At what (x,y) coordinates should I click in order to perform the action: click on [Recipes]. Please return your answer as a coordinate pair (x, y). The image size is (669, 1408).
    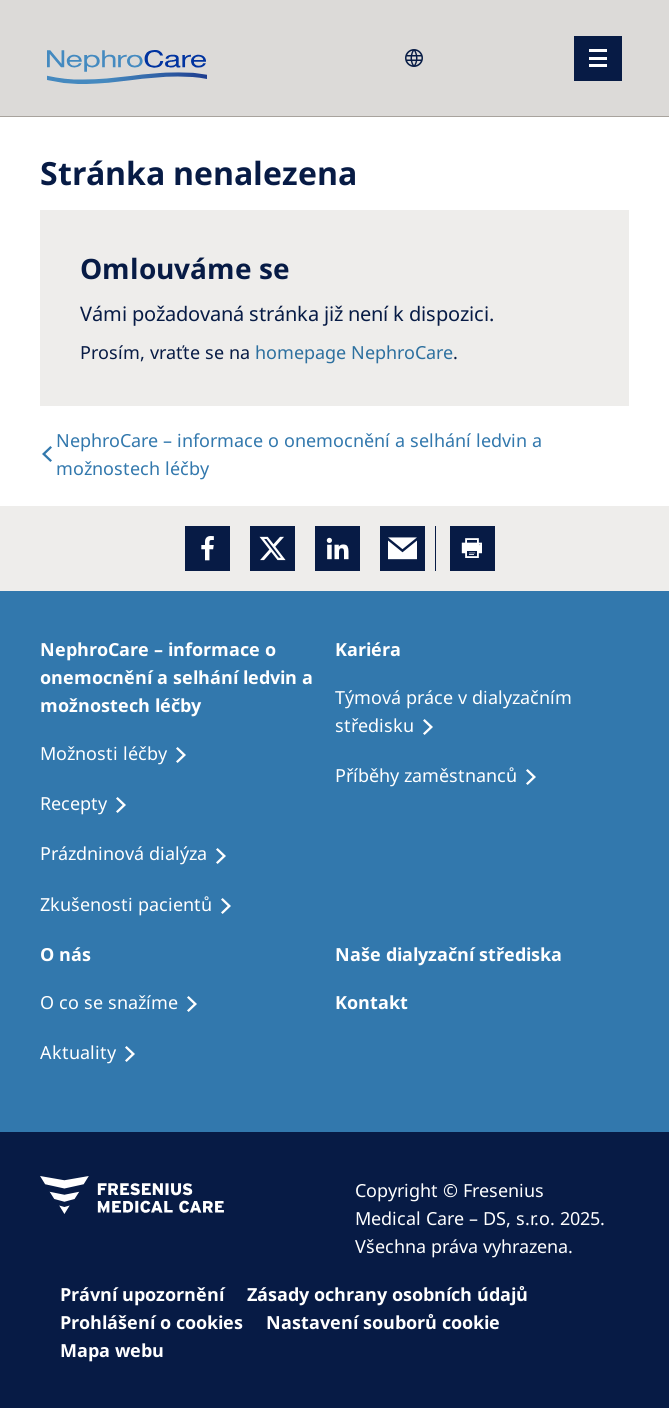
    Looking at the image, I should click on (445, 776).